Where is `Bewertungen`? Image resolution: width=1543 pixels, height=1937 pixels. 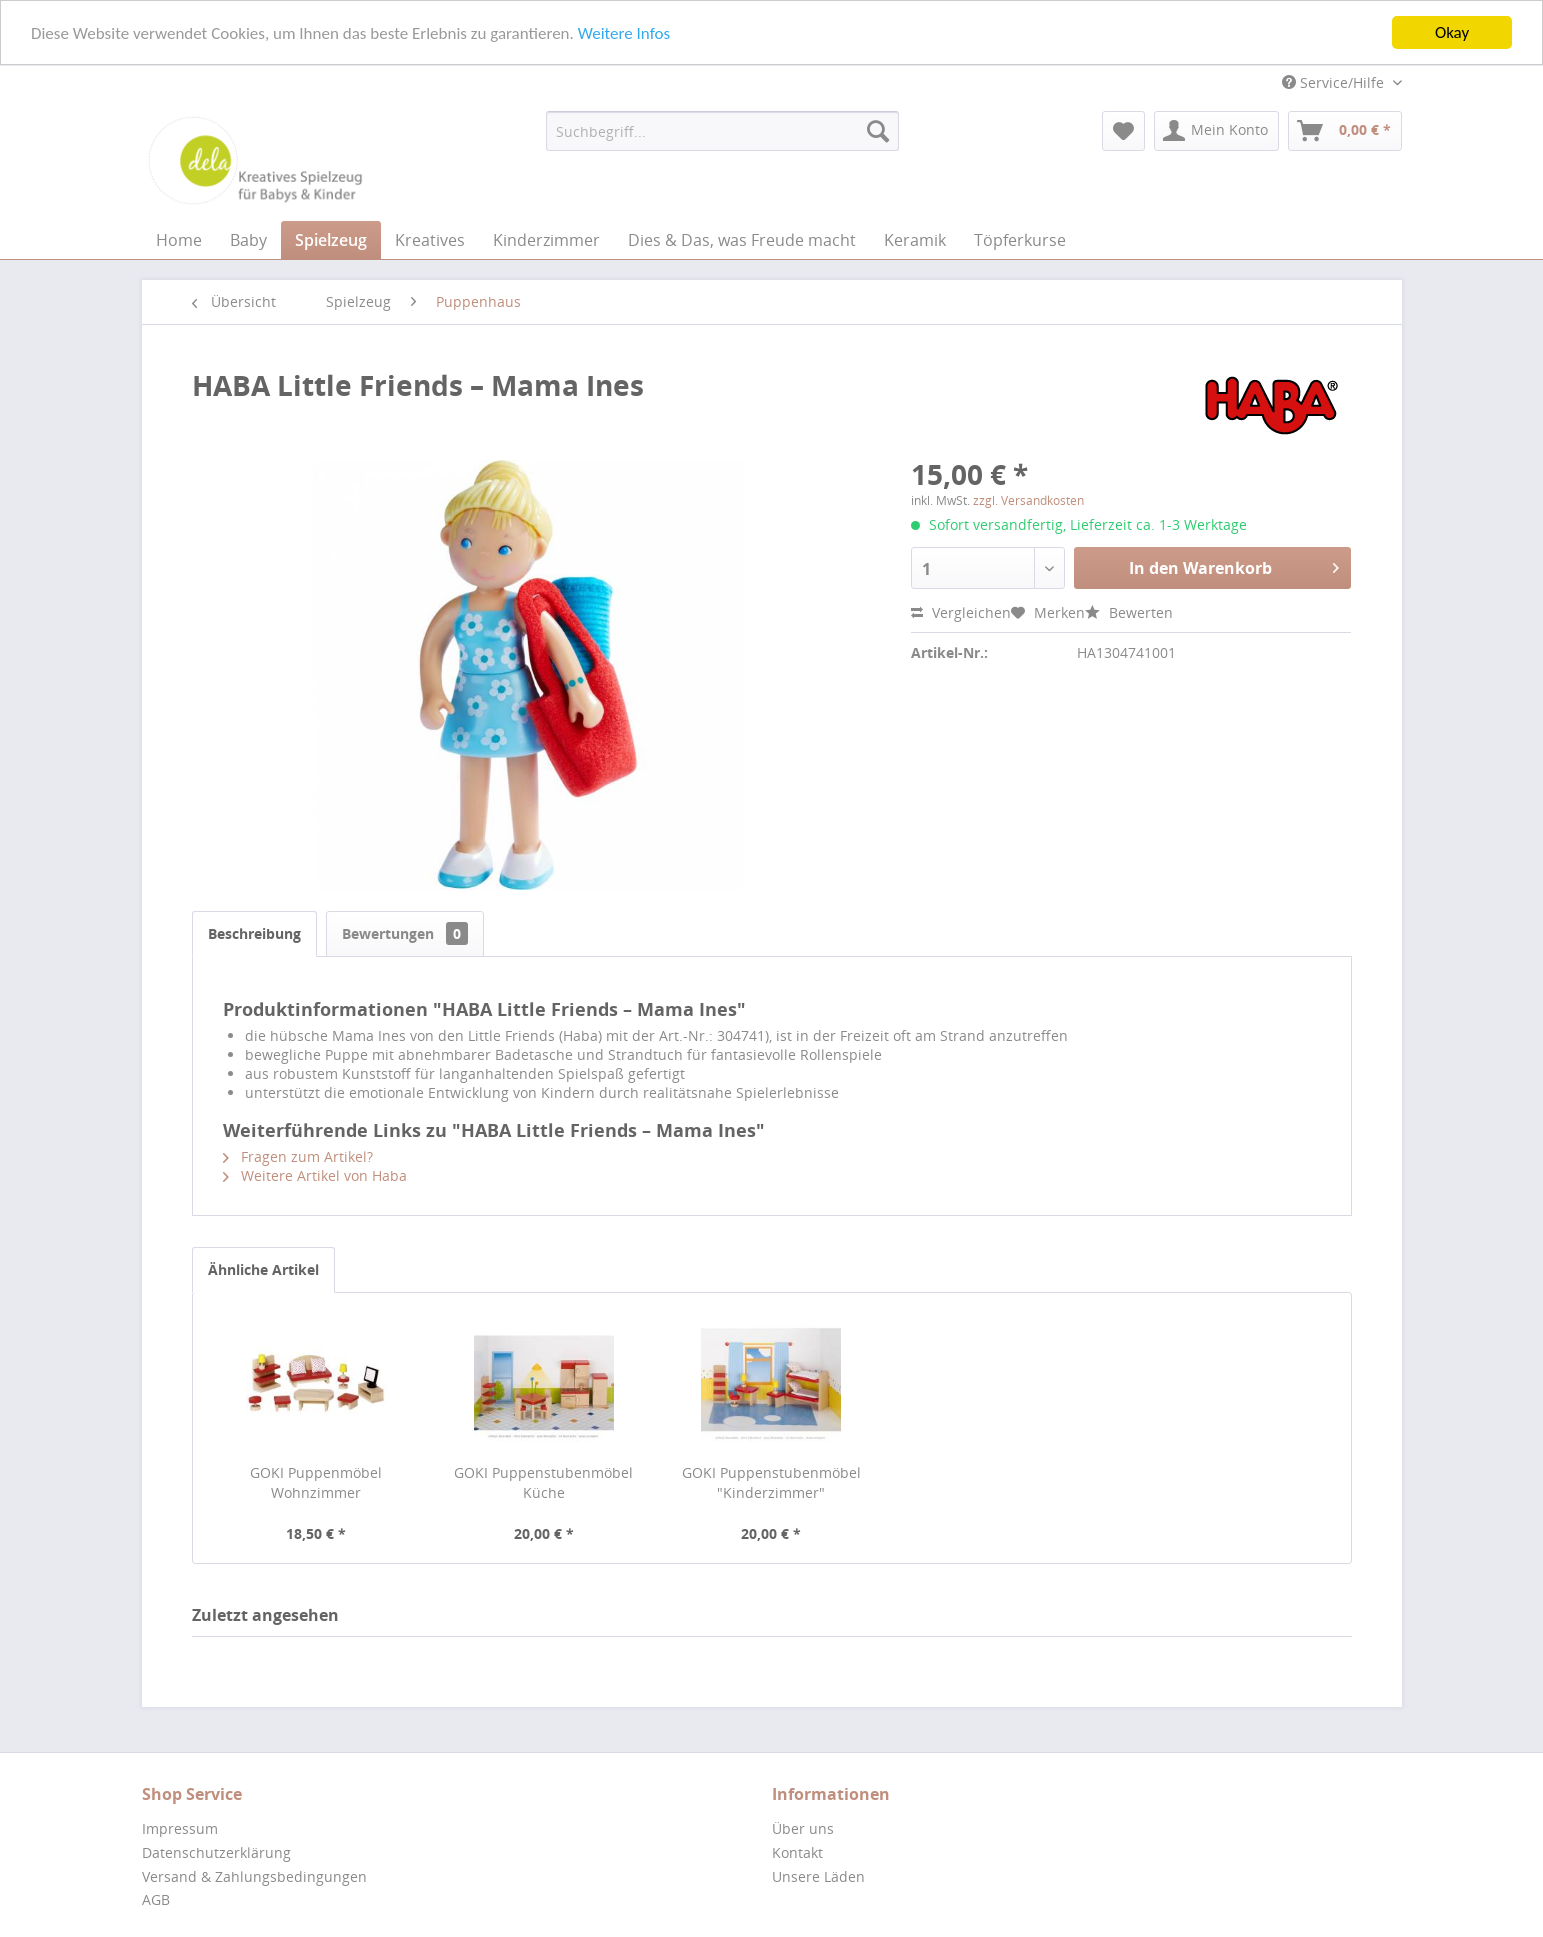
Bewertungen is located at coordinates (405, 933).